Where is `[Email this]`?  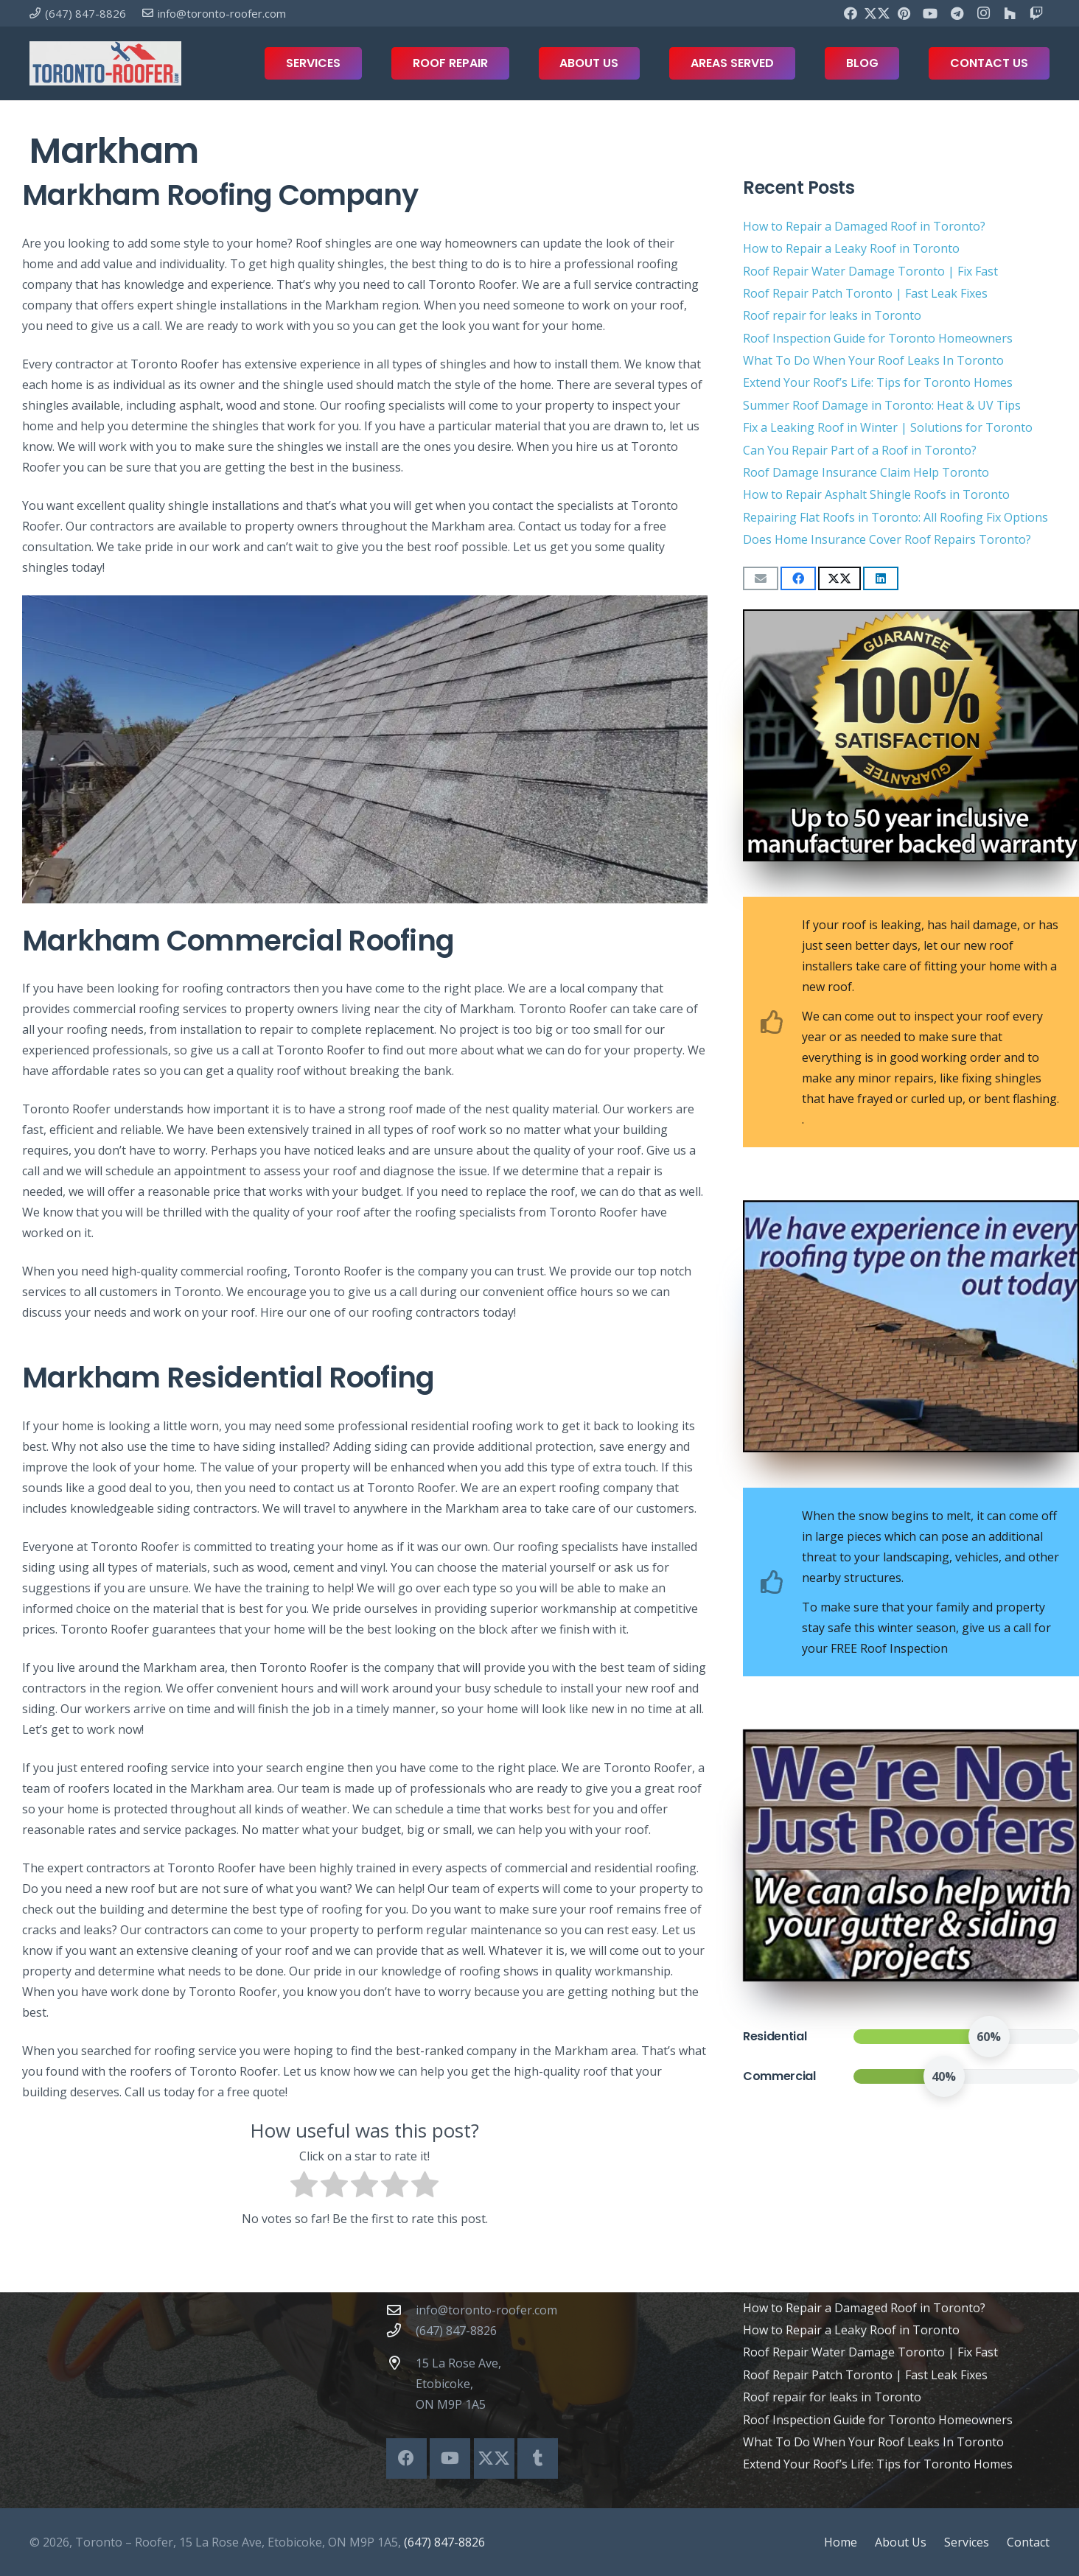
[Email this] is located at coordinates (760, 578).